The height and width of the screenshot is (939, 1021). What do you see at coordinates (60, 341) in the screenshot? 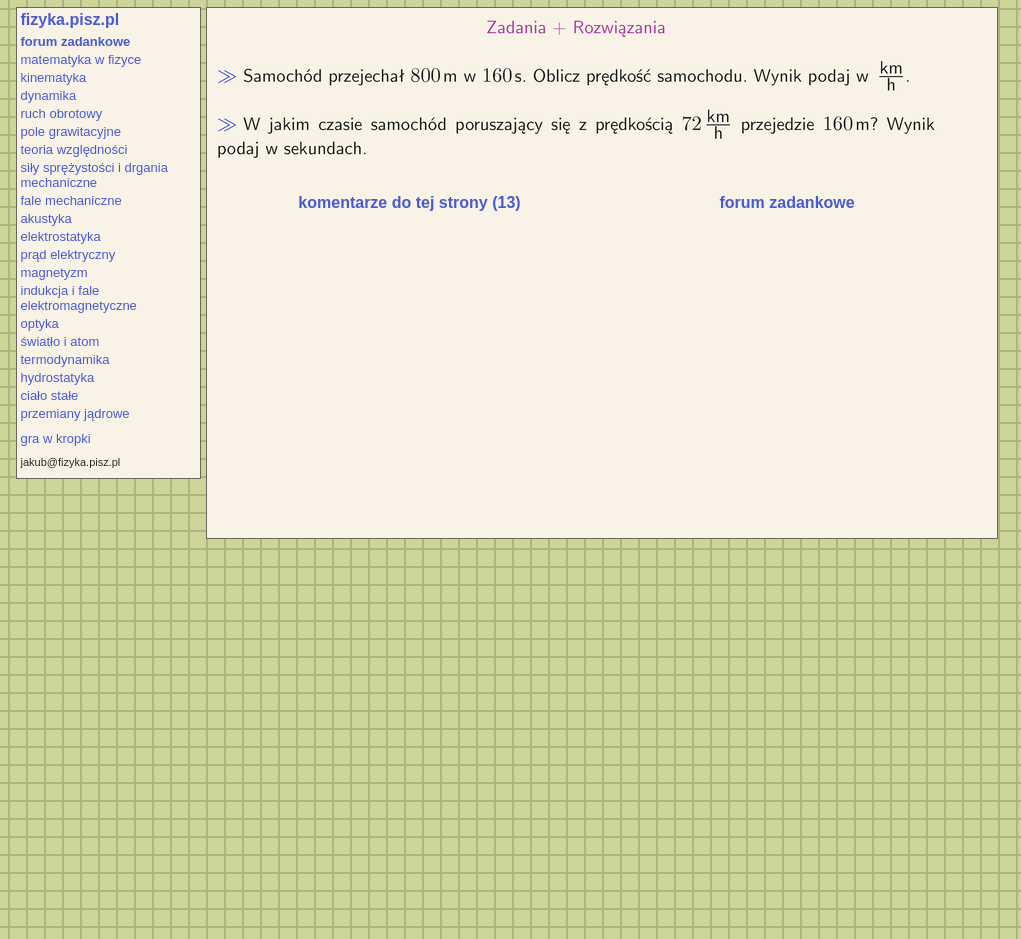
I see `światło i atom` at bounding box center [60, 341].